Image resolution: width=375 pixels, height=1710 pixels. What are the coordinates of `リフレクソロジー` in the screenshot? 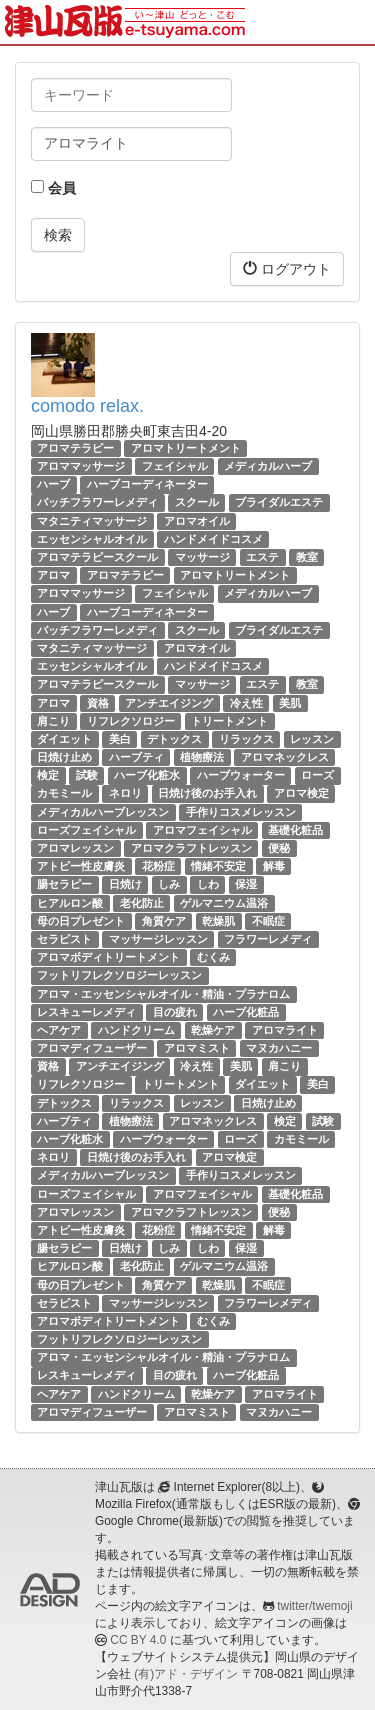 It's located at (131, 721).